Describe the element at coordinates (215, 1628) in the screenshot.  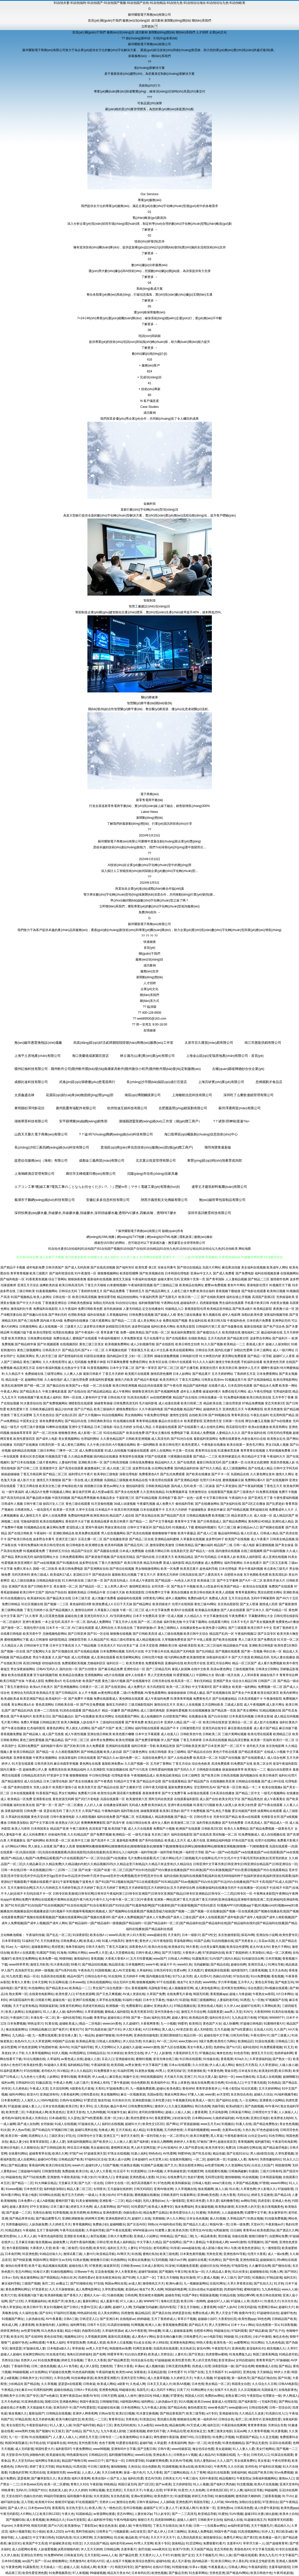
I see `欧美性爱小说网址` at that location.